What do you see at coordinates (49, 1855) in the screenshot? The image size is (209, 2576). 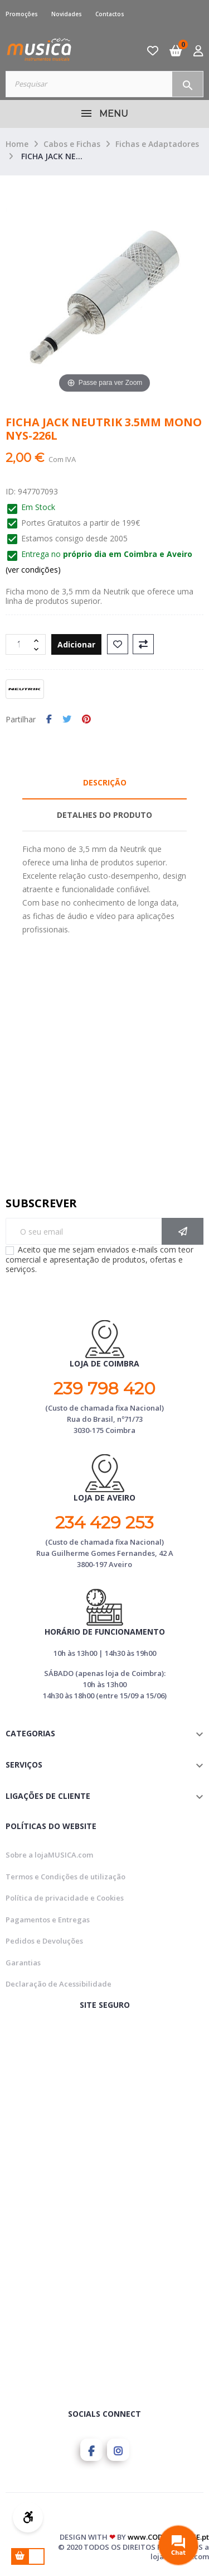 I see `Sobre a lojaMUSICA.com` at bounding box center [49, 1855].